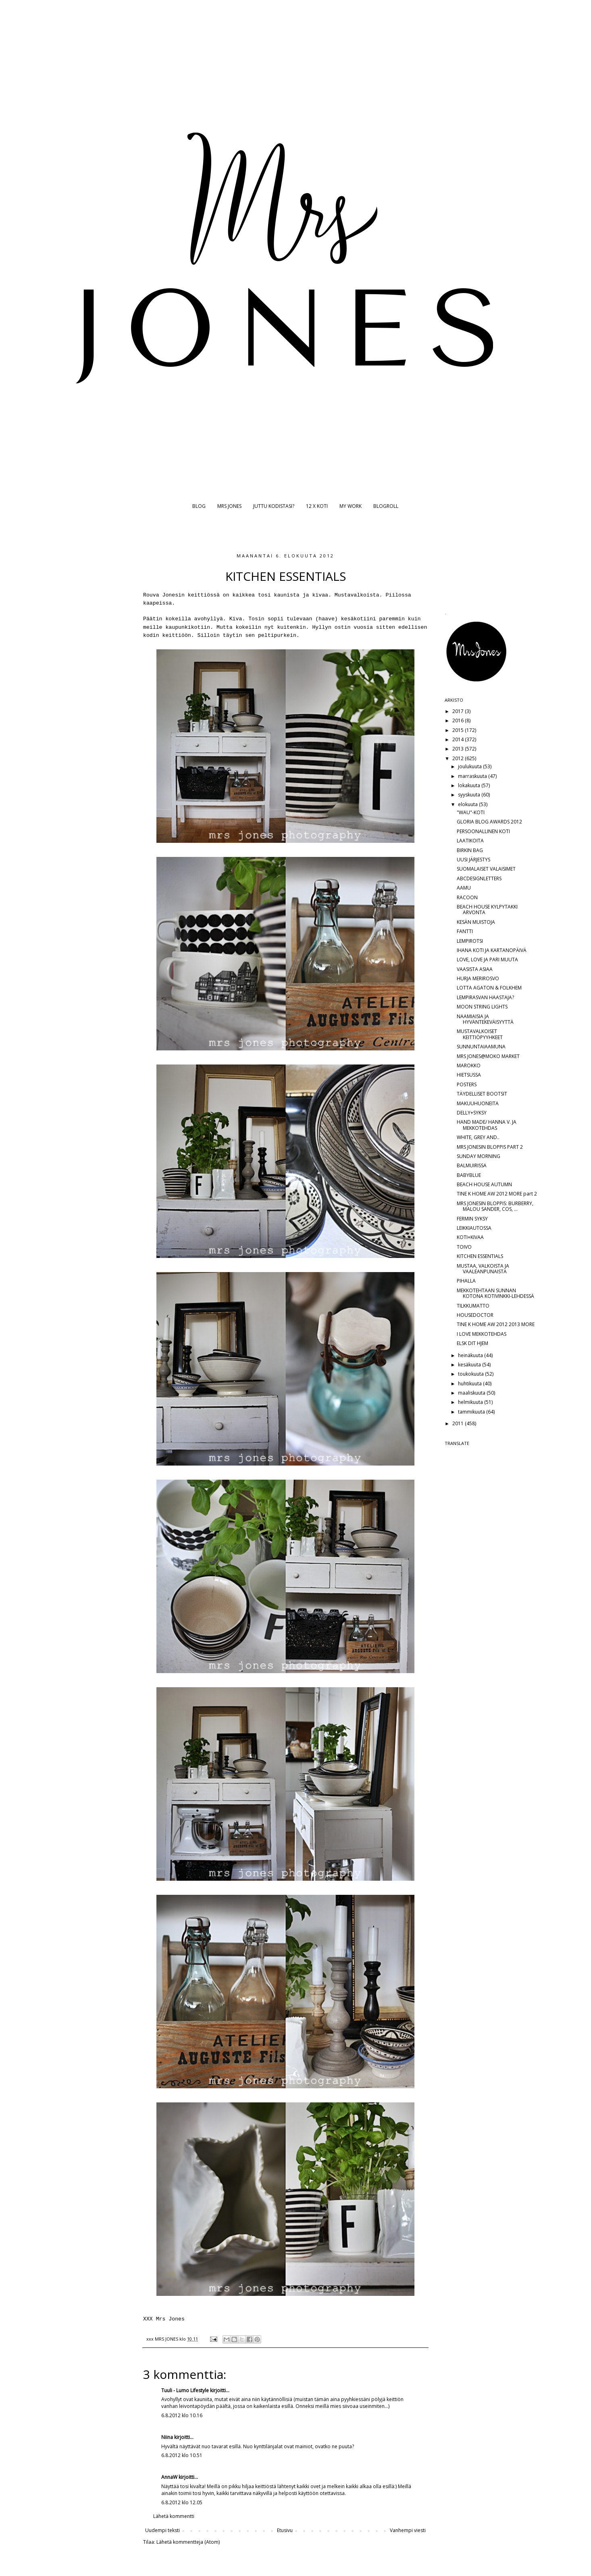  I want to click on SUOMALAISET VALAISIMET, so click(486, 868).